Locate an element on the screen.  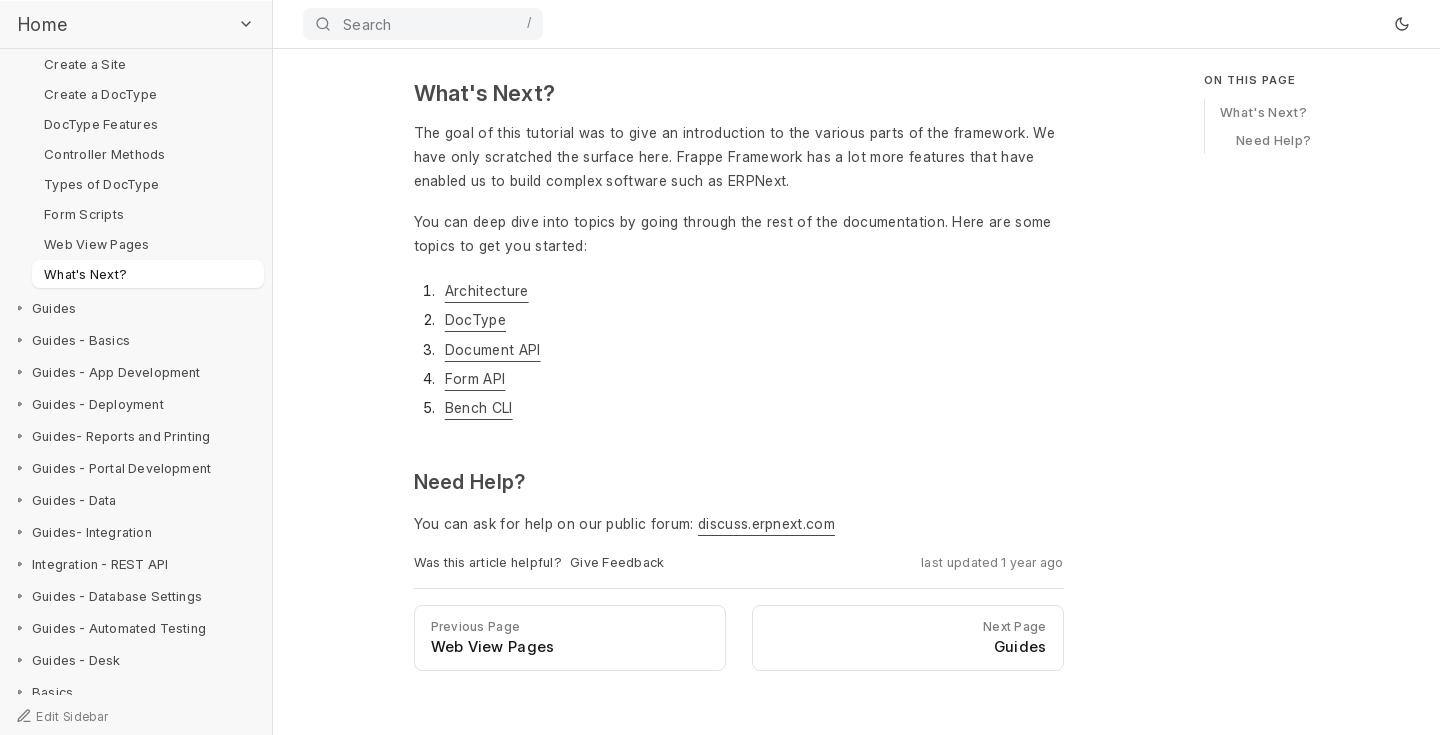
Architecture is located at coordinates (487, 290).